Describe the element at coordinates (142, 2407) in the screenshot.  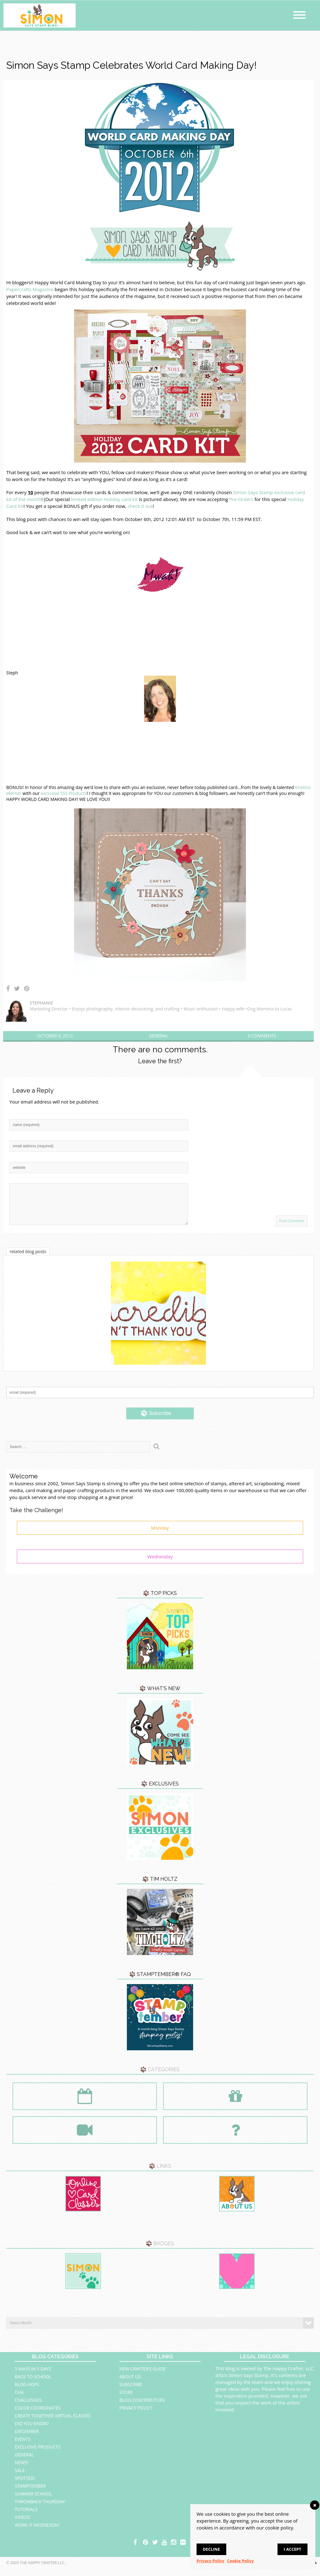
I see `Blog Contributors` at that location.